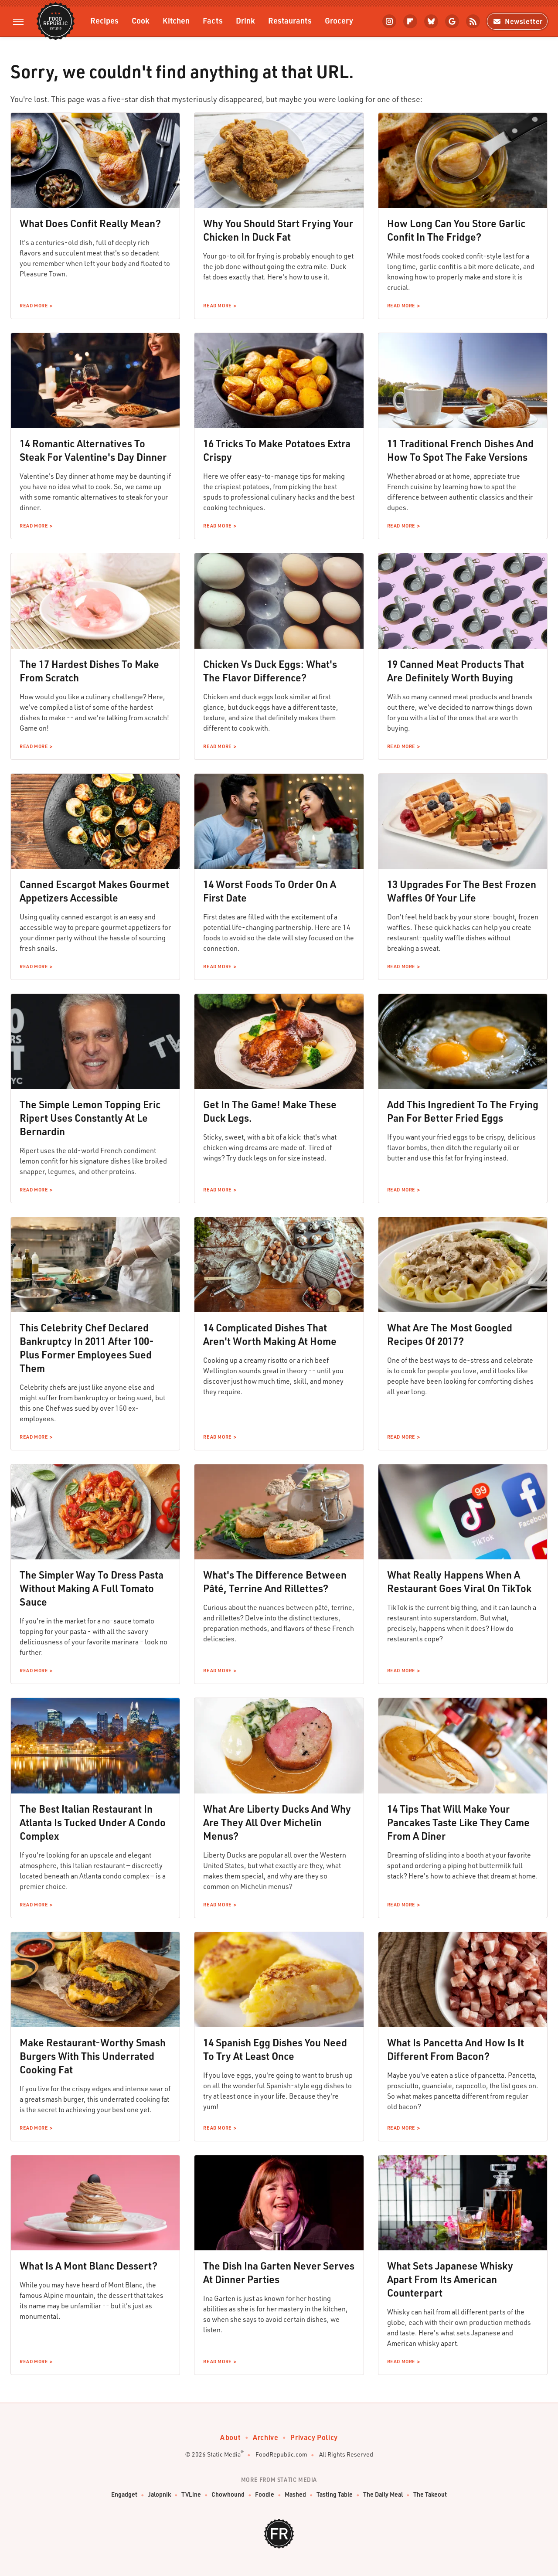 Image resolution: width=558 pixels, height=2576 pixels. I want to click on TVLine, so click(191, 2494).